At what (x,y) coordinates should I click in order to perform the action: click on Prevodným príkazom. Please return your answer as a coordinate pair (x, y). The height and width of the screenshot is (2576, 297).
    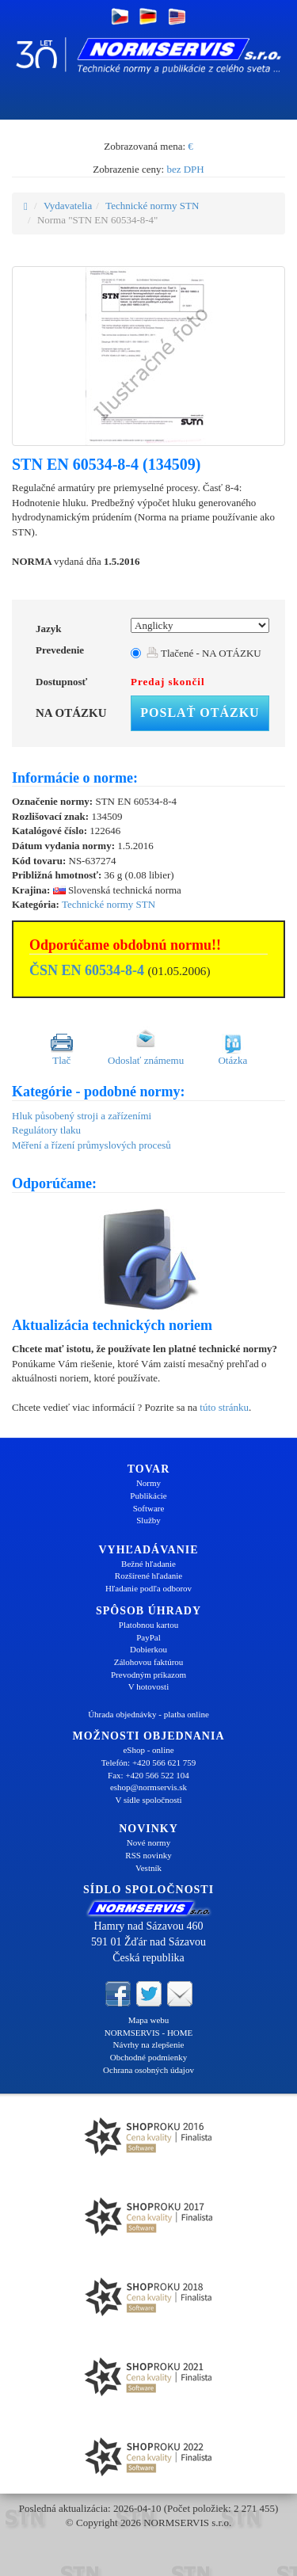
    Looking at the image, I should click on (148, 1674).